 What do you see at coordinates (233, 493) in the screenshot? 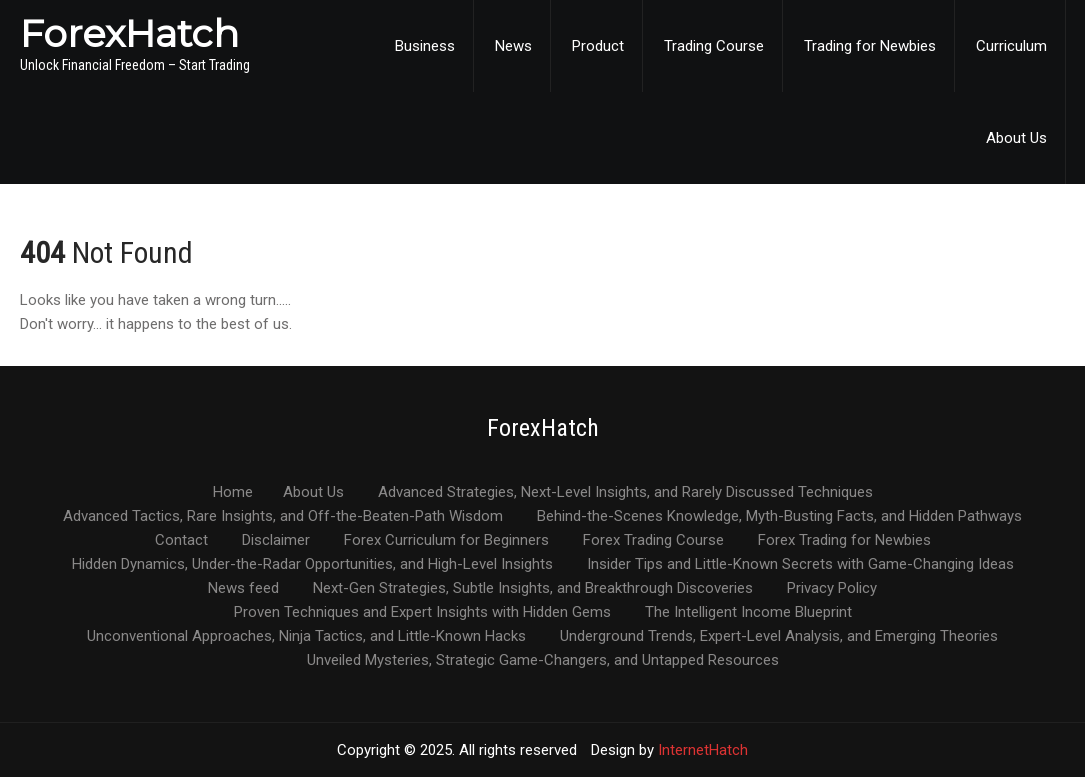
I see `Home` at bounding box center [233, 493].